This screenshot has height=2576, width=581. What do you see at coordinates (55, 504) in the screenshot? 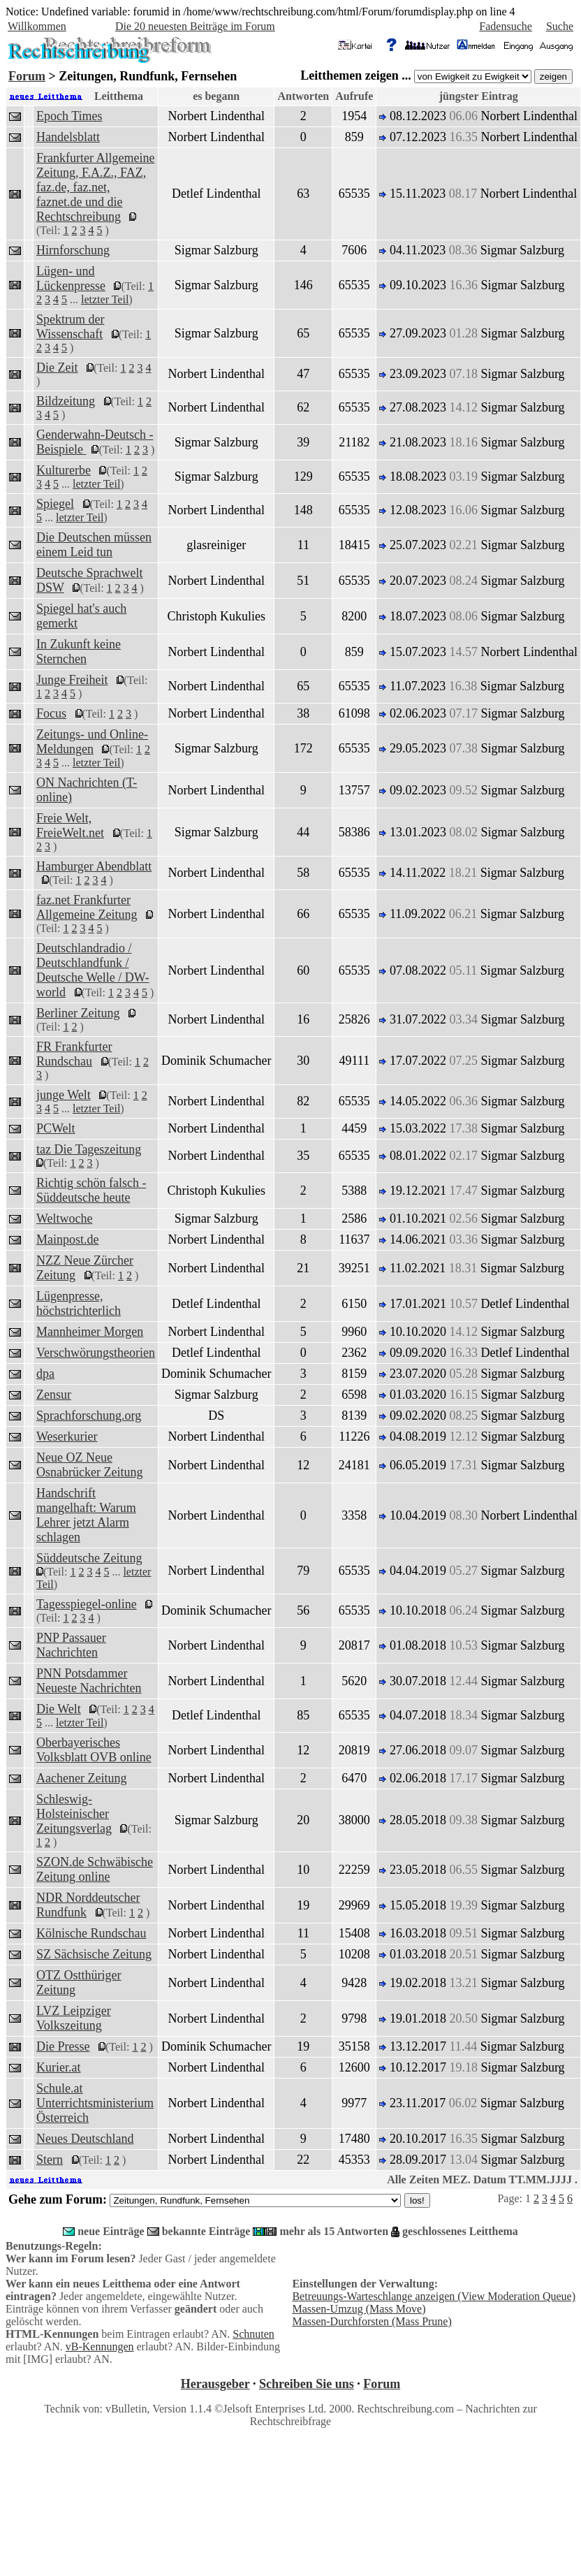
I see `Spiegel` at bounding box center [55, 504].